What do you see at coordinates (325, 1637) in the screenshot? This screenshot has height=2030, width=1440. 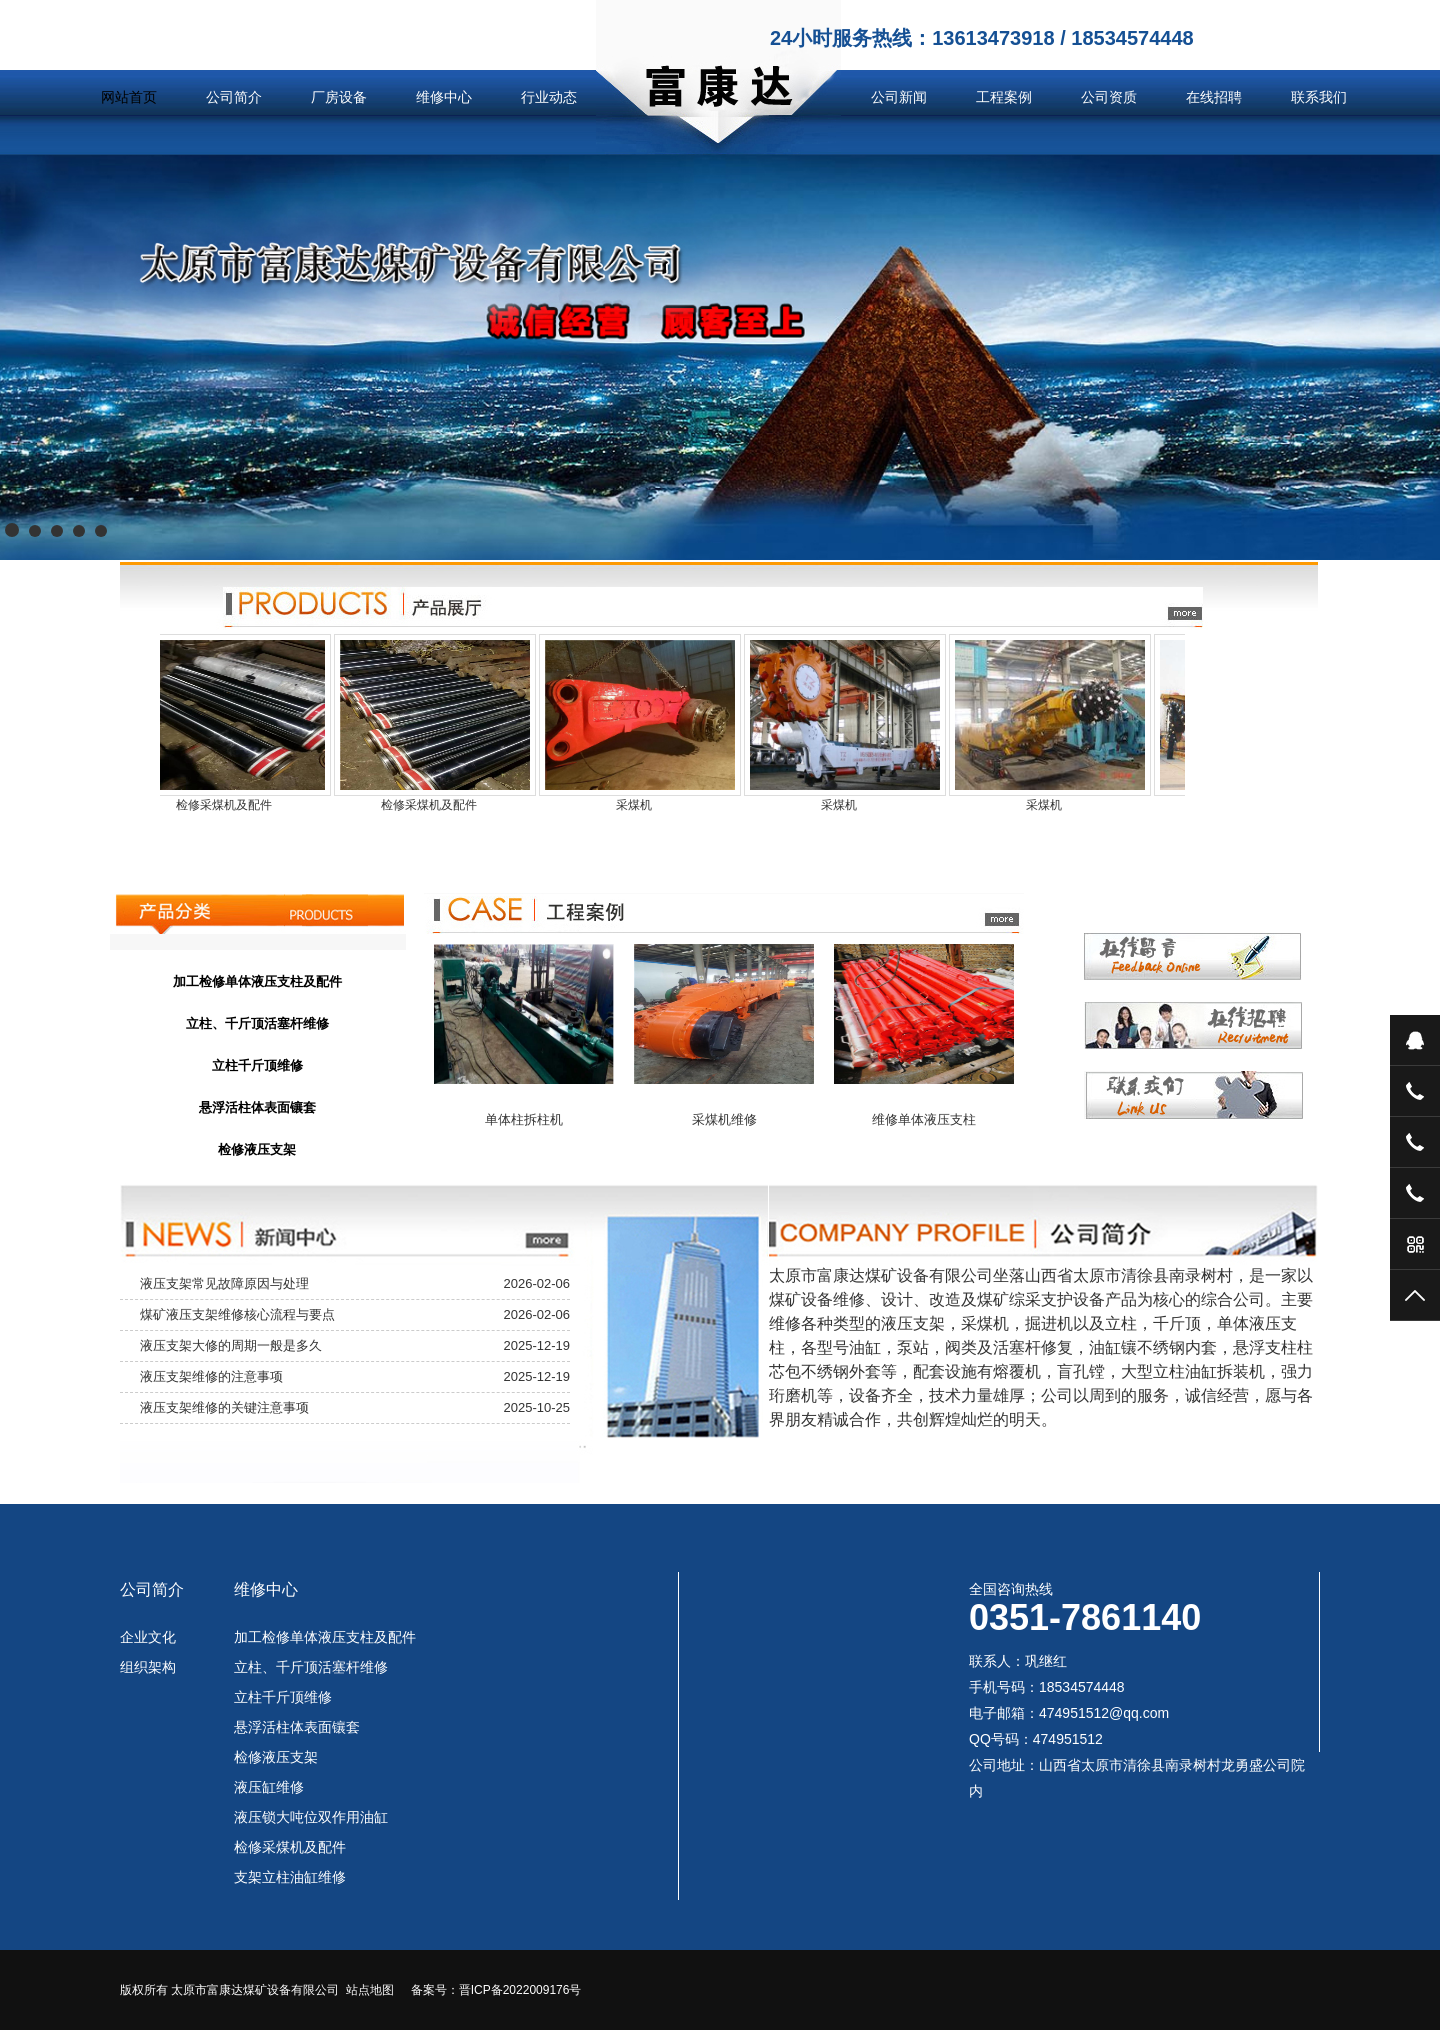 I see `加工检修单体液压支柱及配件` at bounding box center [325, 1637].